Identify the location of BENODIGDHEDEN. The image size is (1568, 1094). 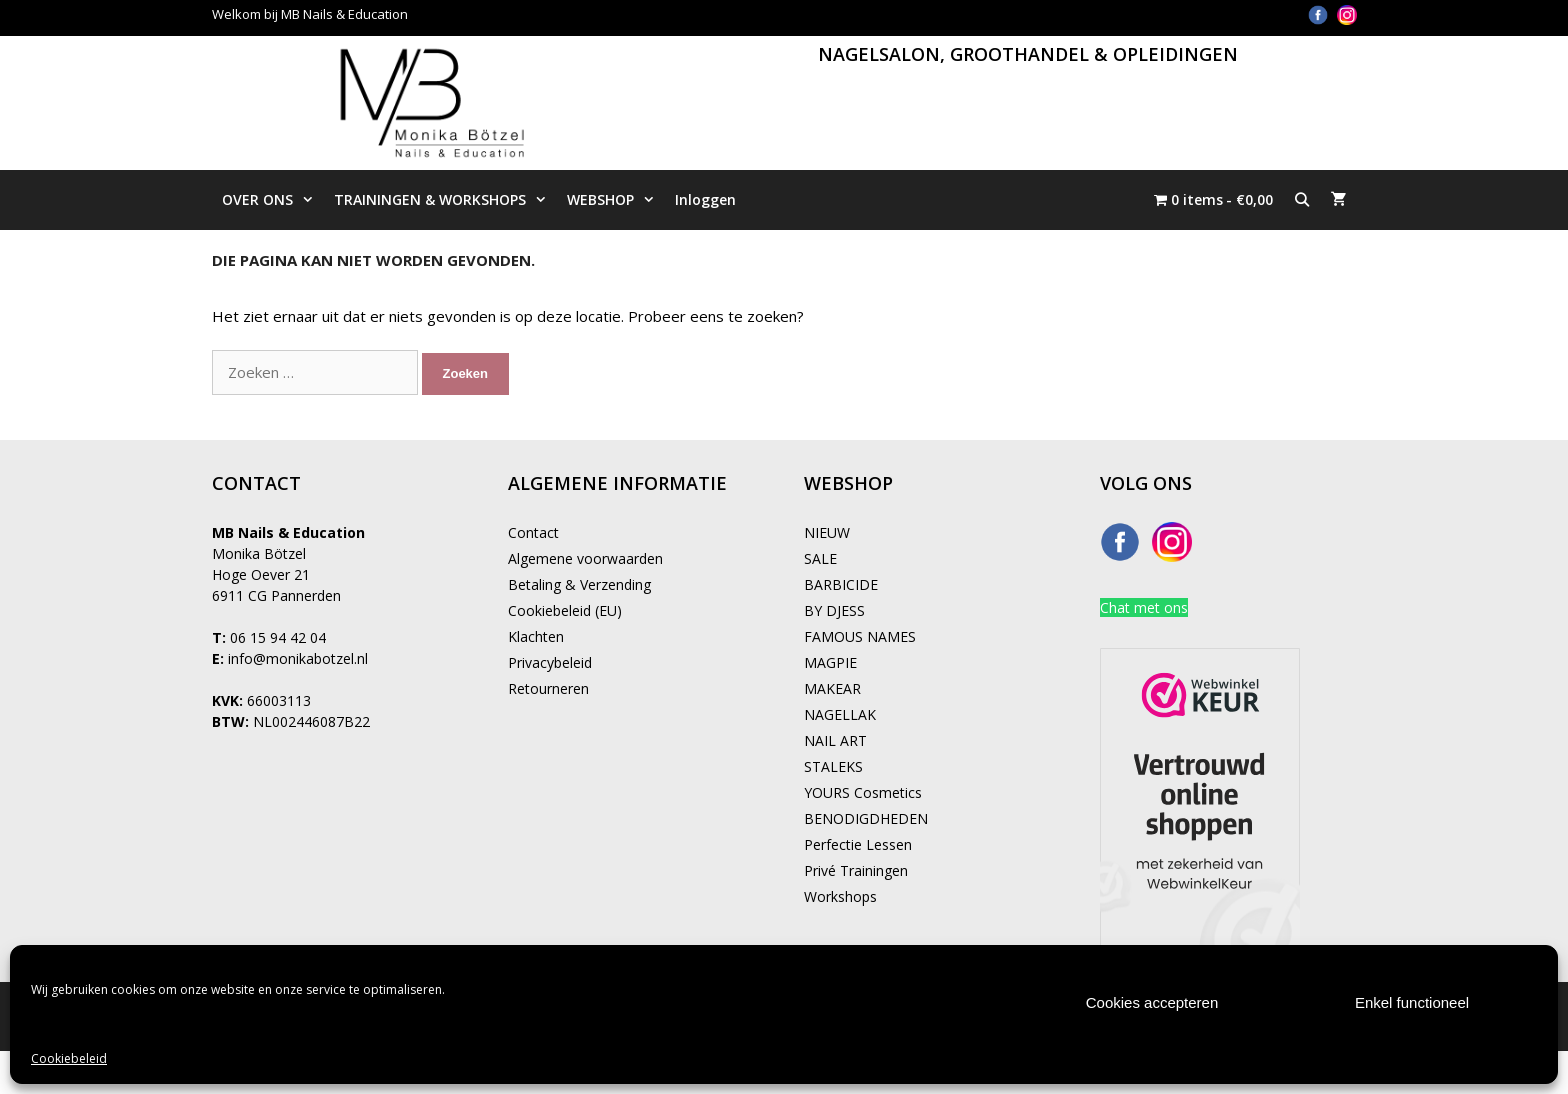
(866, 818).